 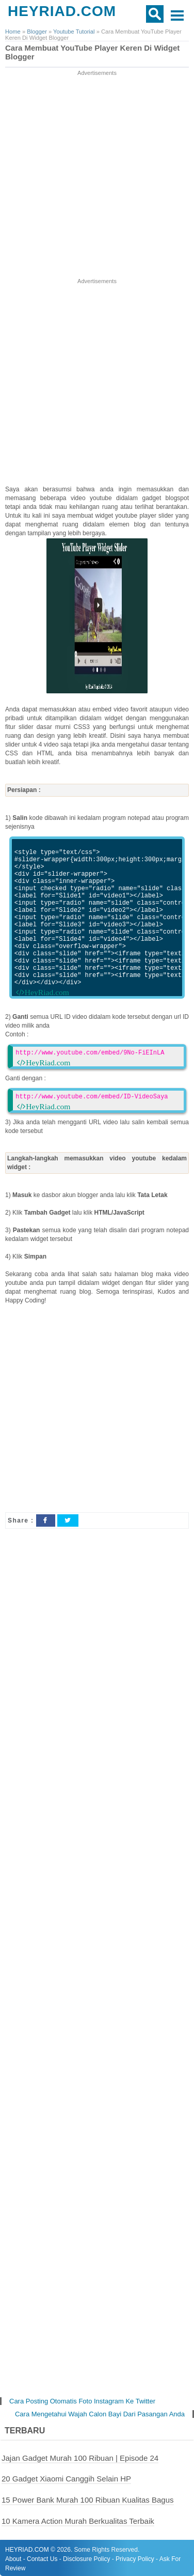 I want to click on HEYRIAD.COM, so click(x=62, y=11).